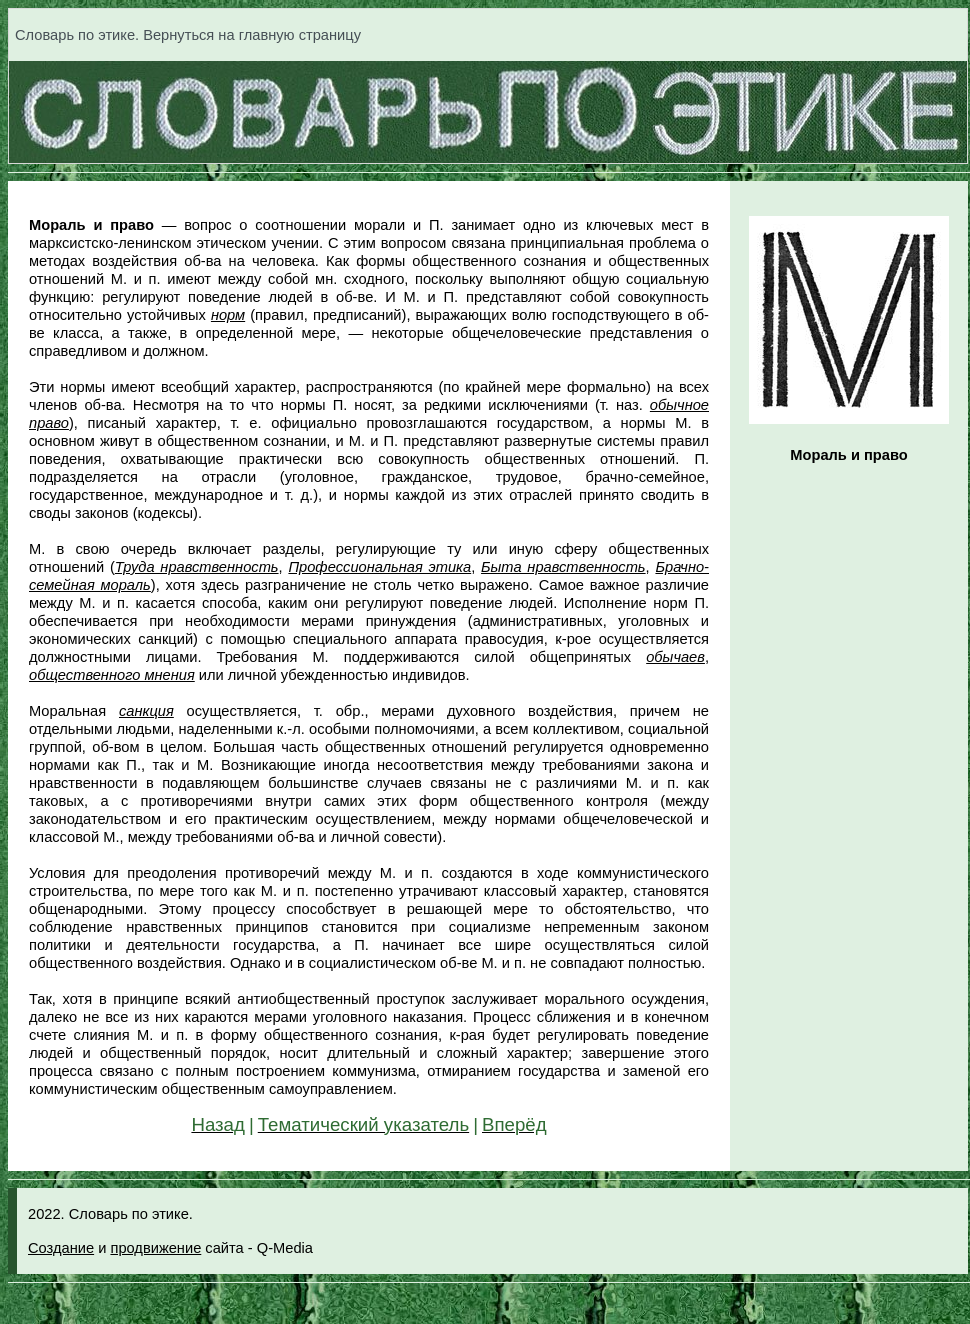 Image resolution: width=970 pixels, height=1324 pixels. Describe the element at coordinates (155, 1248) in the screenshot. I see `продвижение` at that location.